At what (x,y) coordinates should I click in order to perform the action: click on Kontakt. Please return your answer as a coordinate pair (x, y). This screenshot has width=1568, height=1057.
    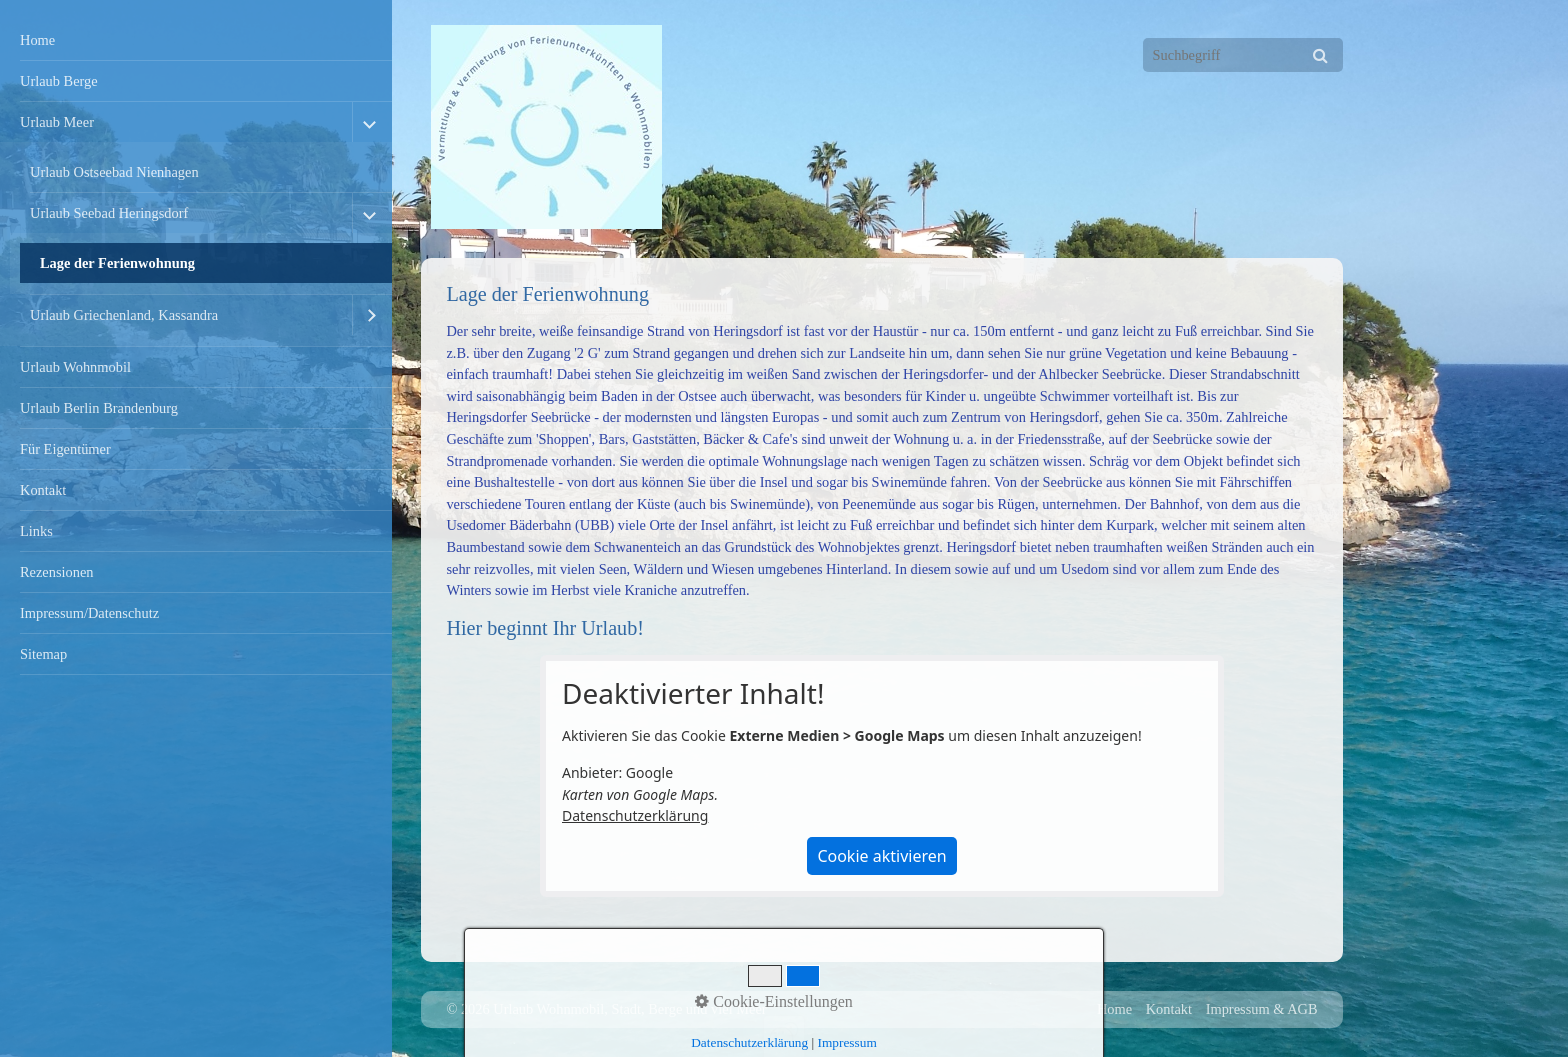
    Looking at the image, I should click on (43, 490).